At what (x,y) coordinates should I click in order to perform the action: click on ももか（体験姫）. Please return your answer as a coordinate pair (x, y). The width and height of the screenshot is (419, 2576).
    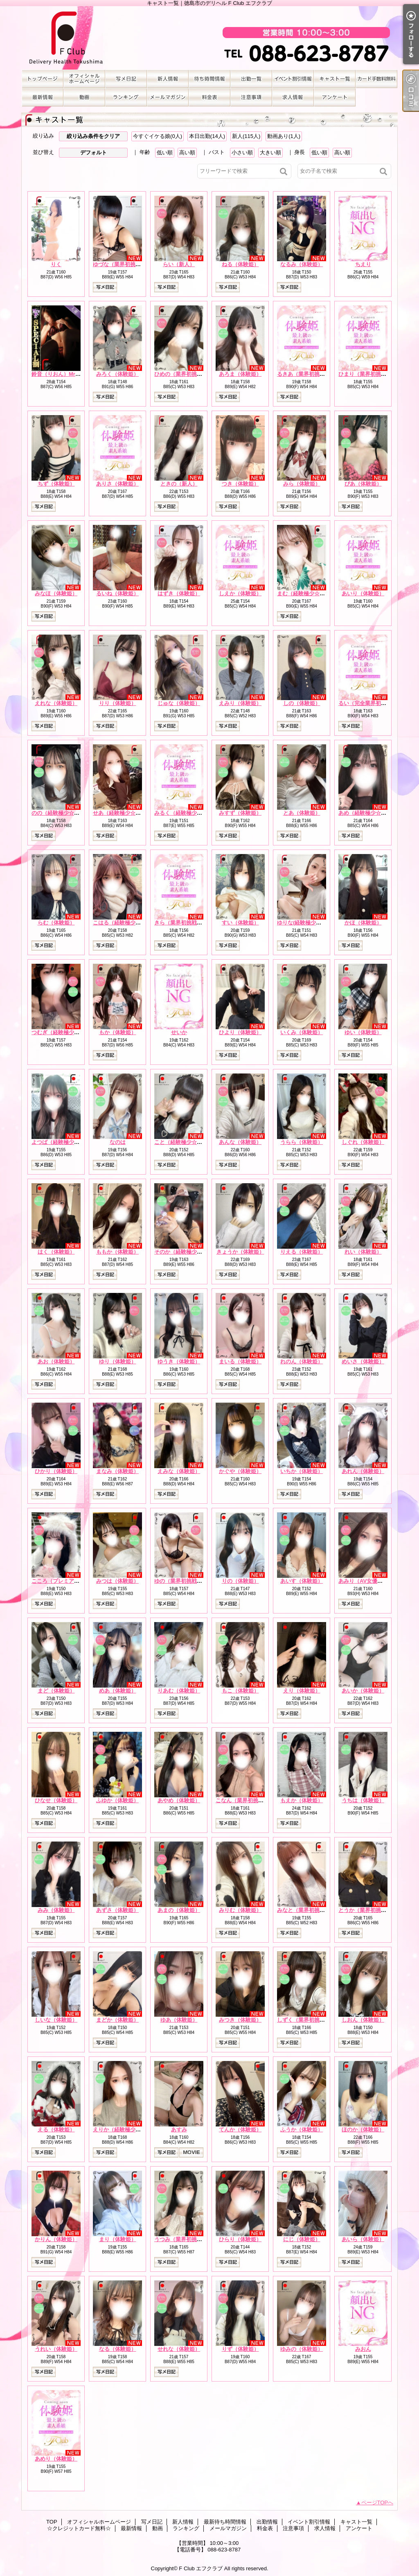
    Looking at the image, I should click on (117, 1252).